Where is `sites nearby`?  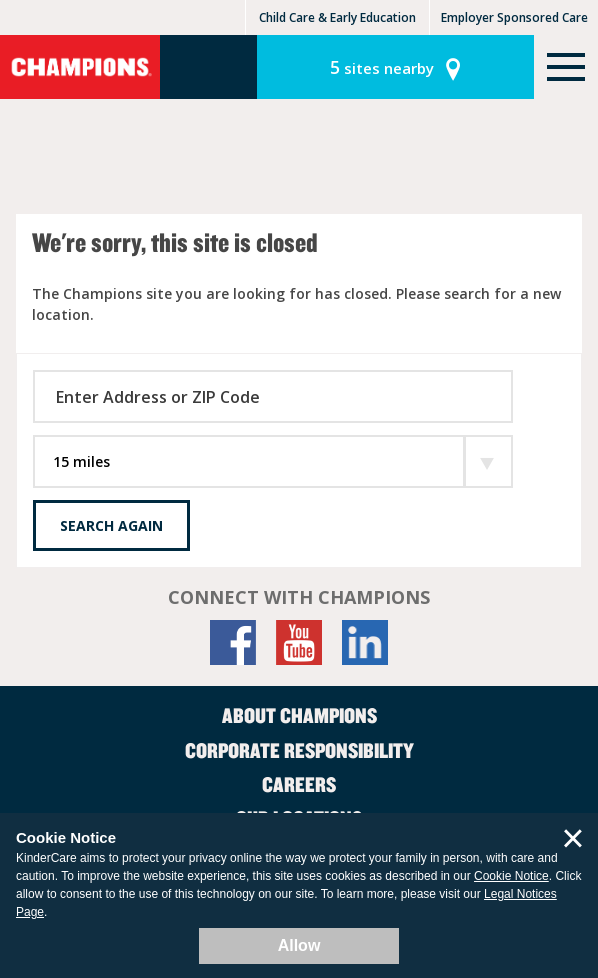
sites nearby is located at coordinates (382, 67).